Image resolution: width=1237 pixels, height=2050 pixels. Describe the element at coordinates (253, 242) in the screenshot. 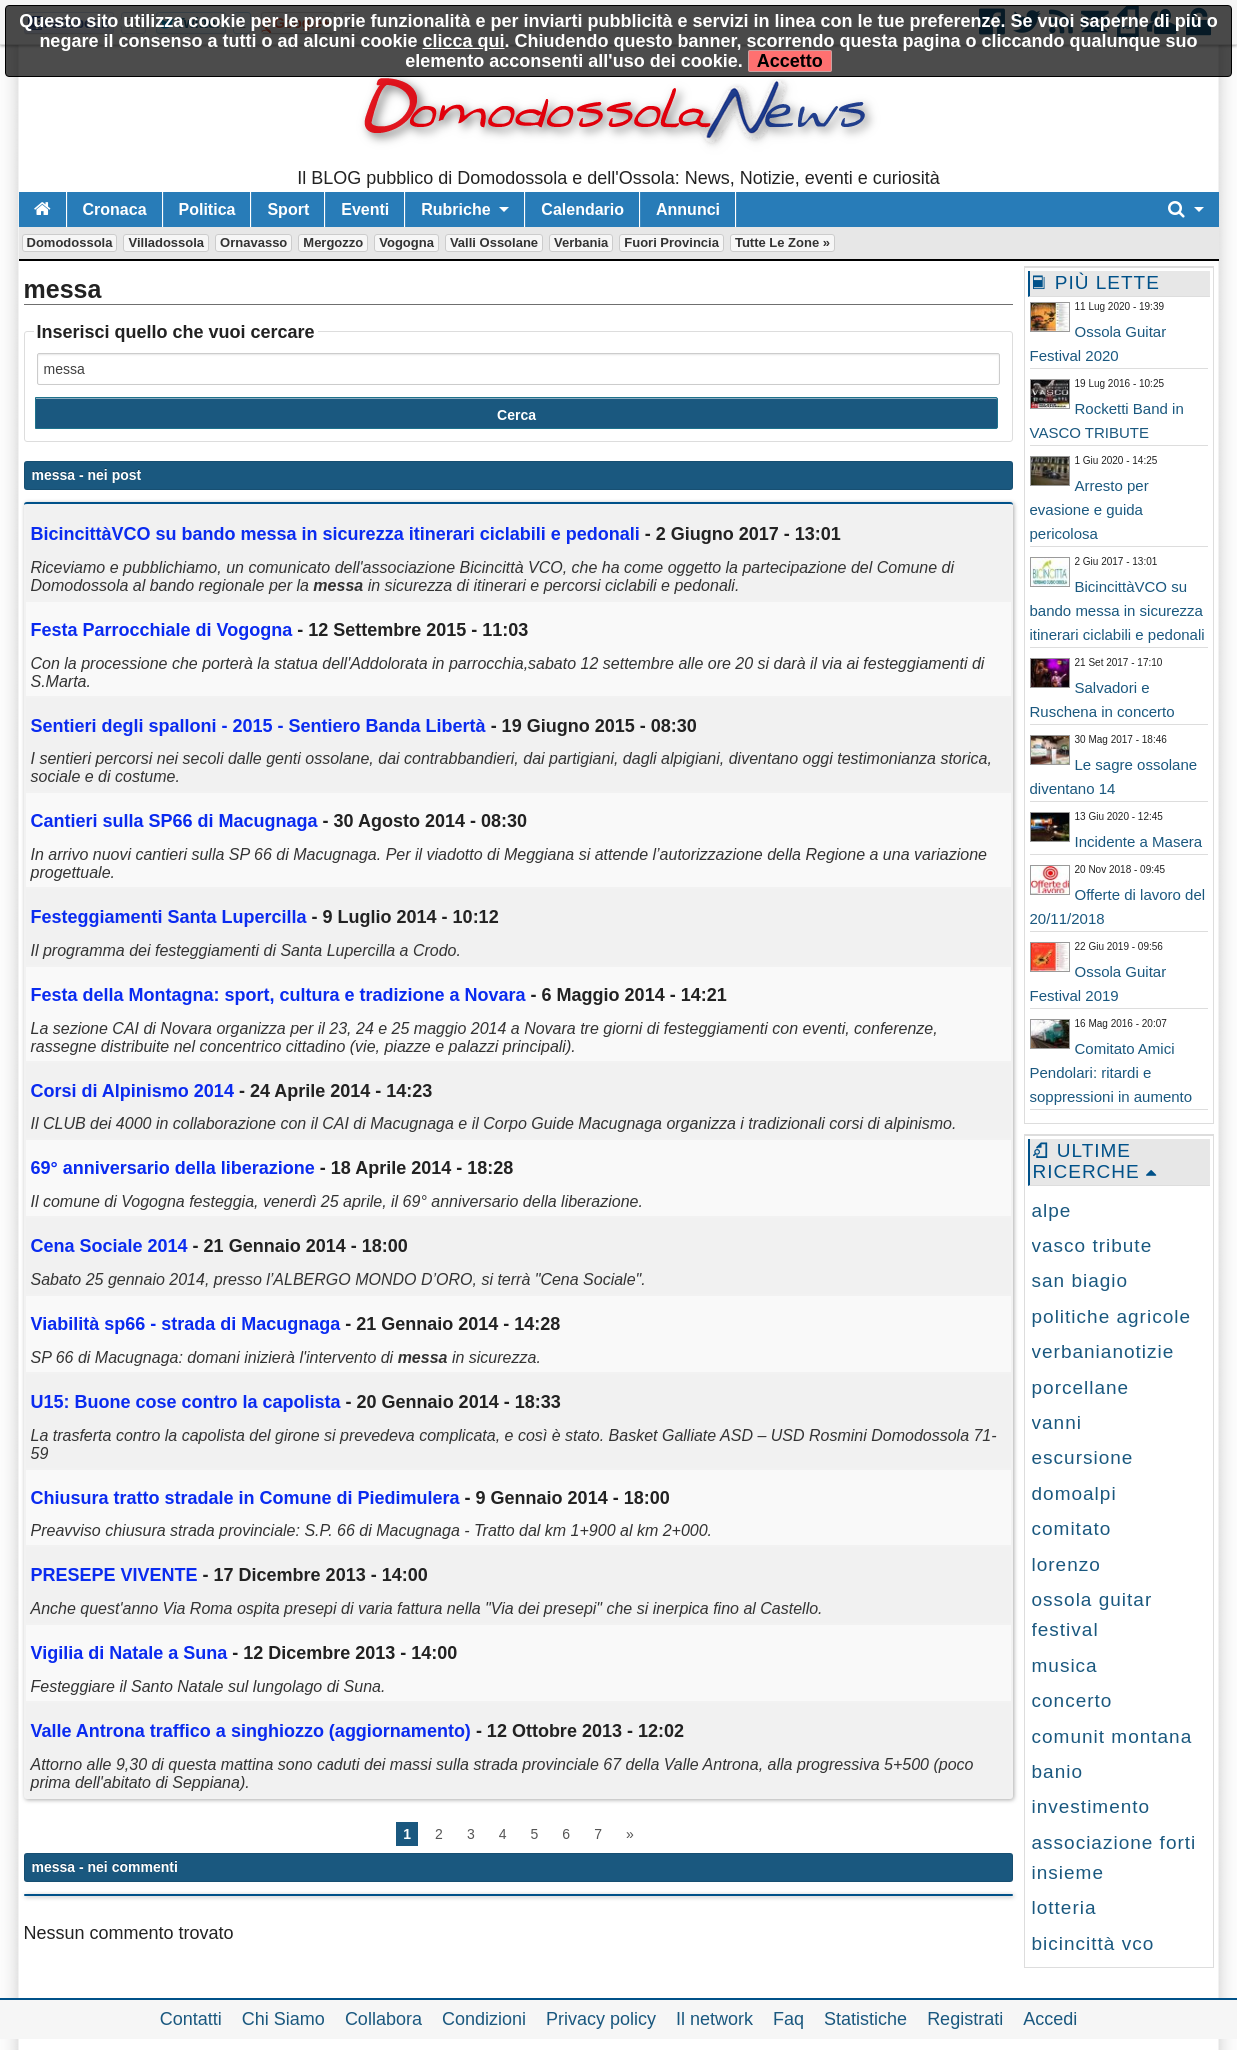

I see `Ornavasso` at that location.